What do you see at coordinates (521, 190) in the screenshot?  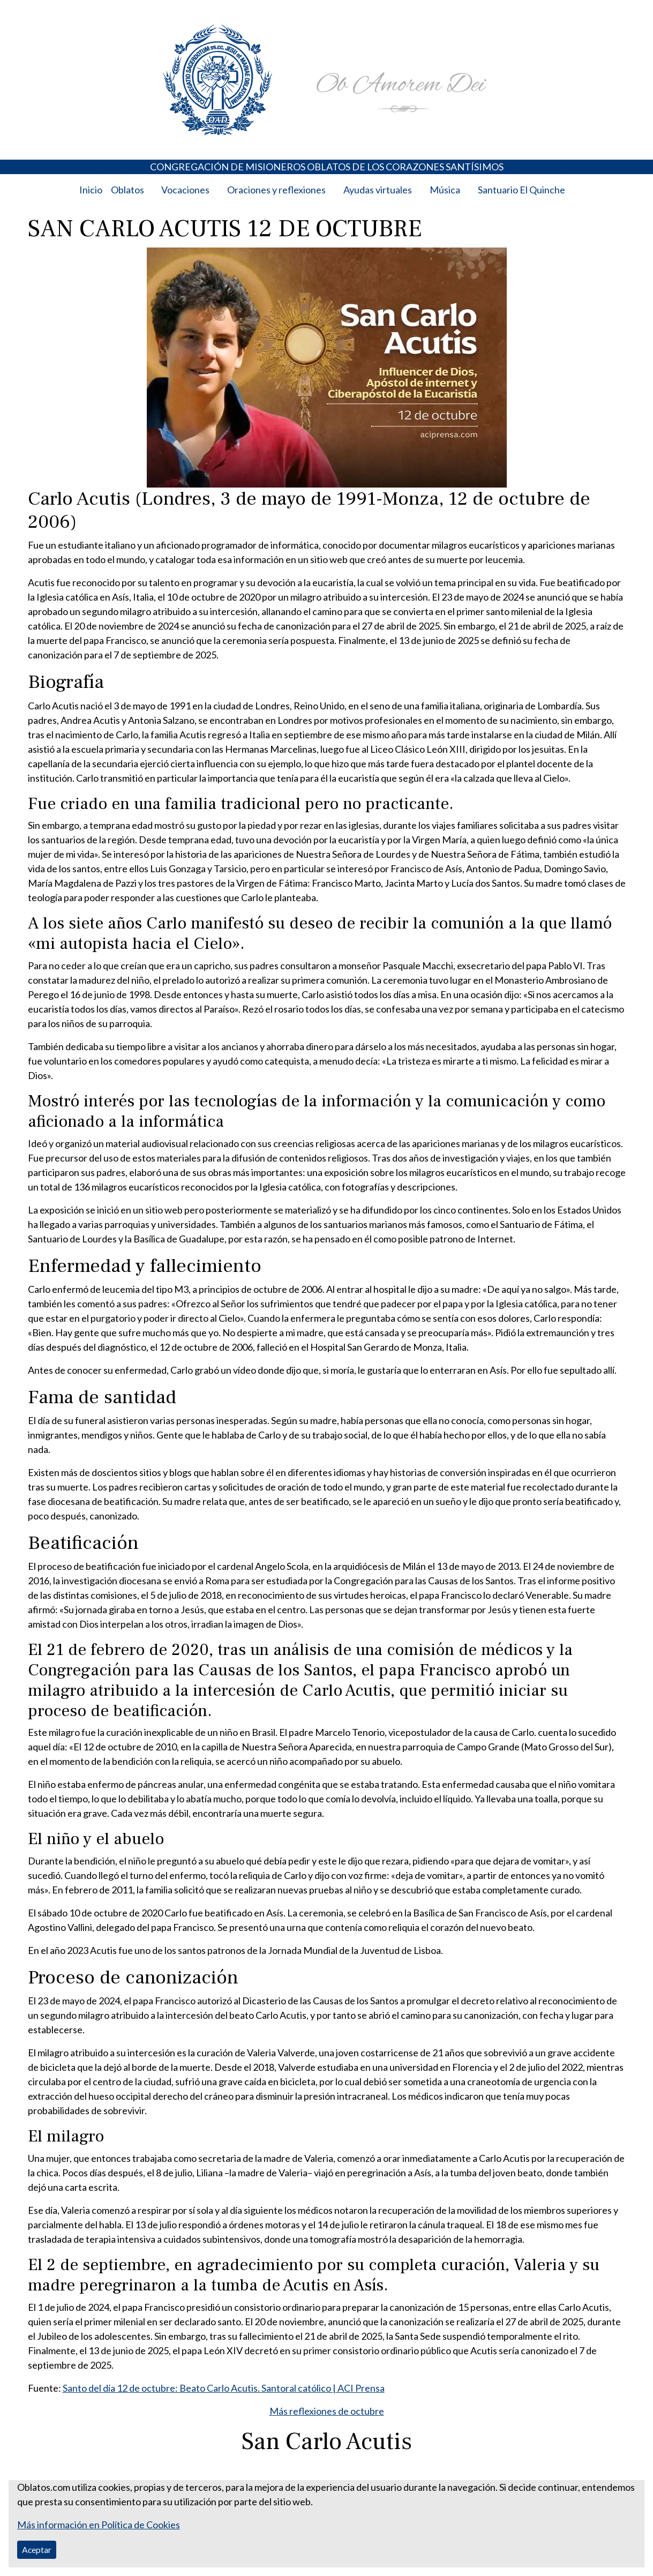 I see `Santuario El Quinche` at bounding box center [521, 190].